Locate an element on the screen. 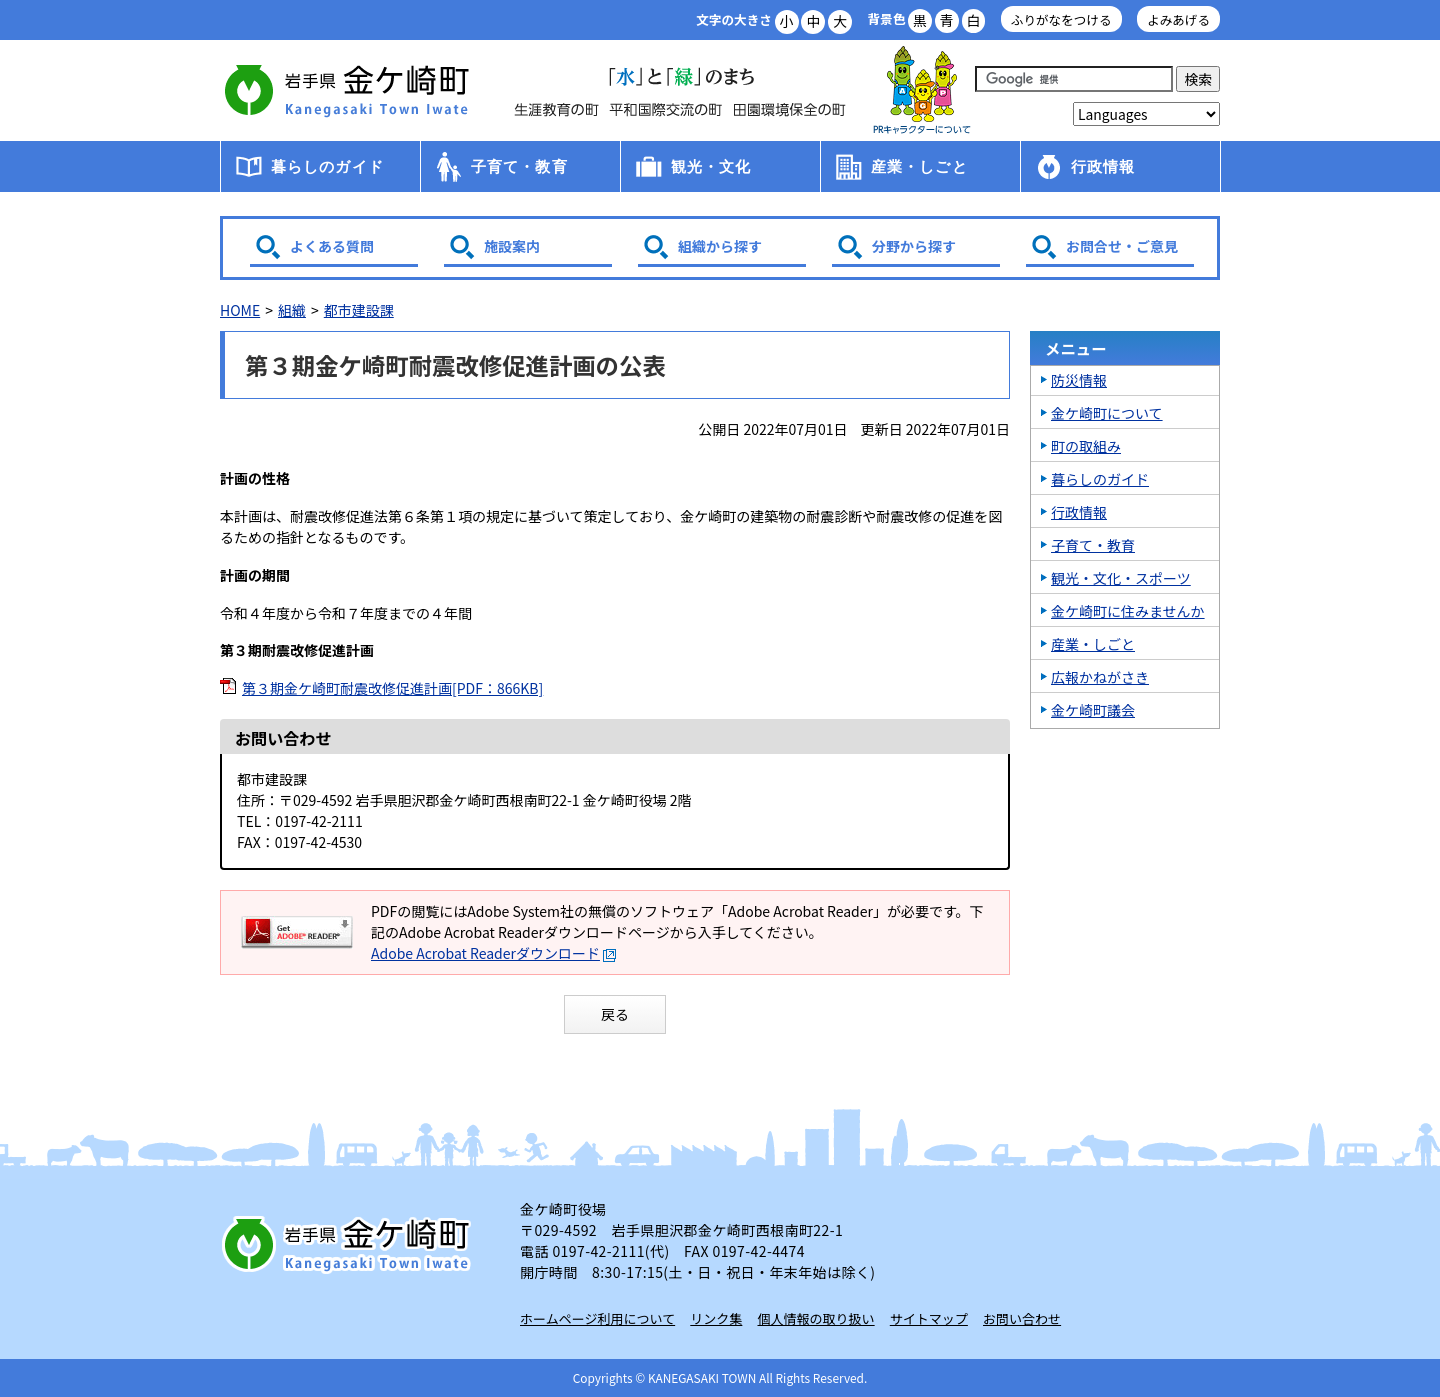  観光・文化・スポーツ is located at coordinates (1121, 578).